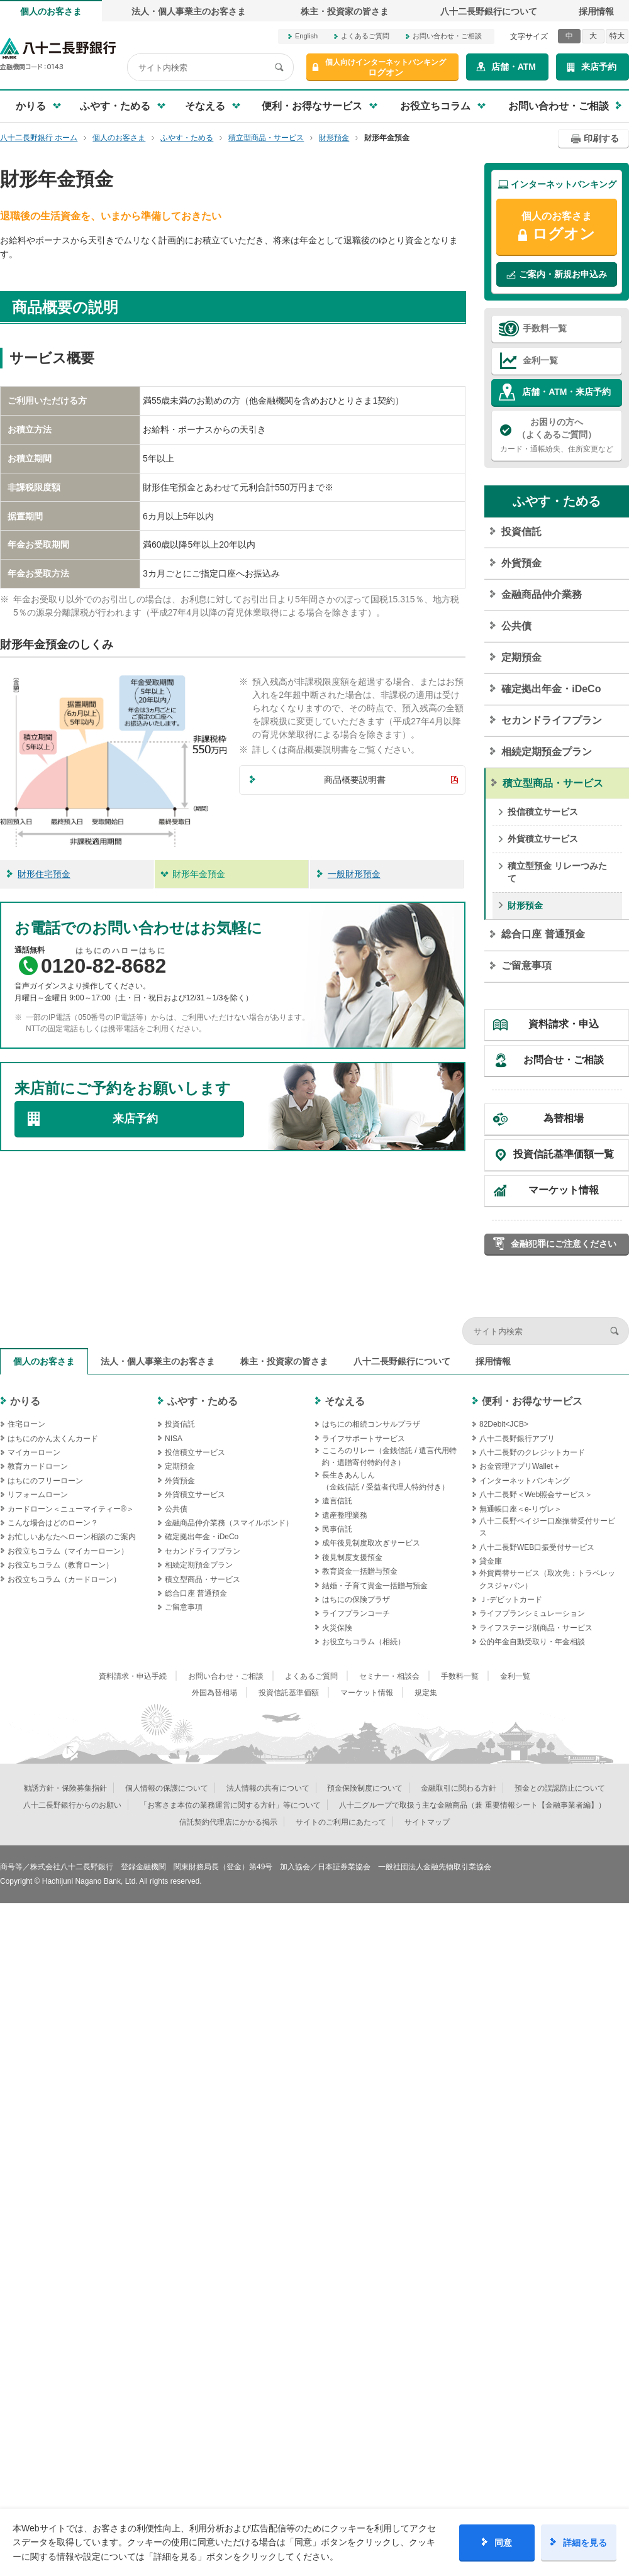  What do you see at coordinates (532, 1401) in the screenshot?
I see `便利・お得なサービス` at bounding box center [532, 1401].